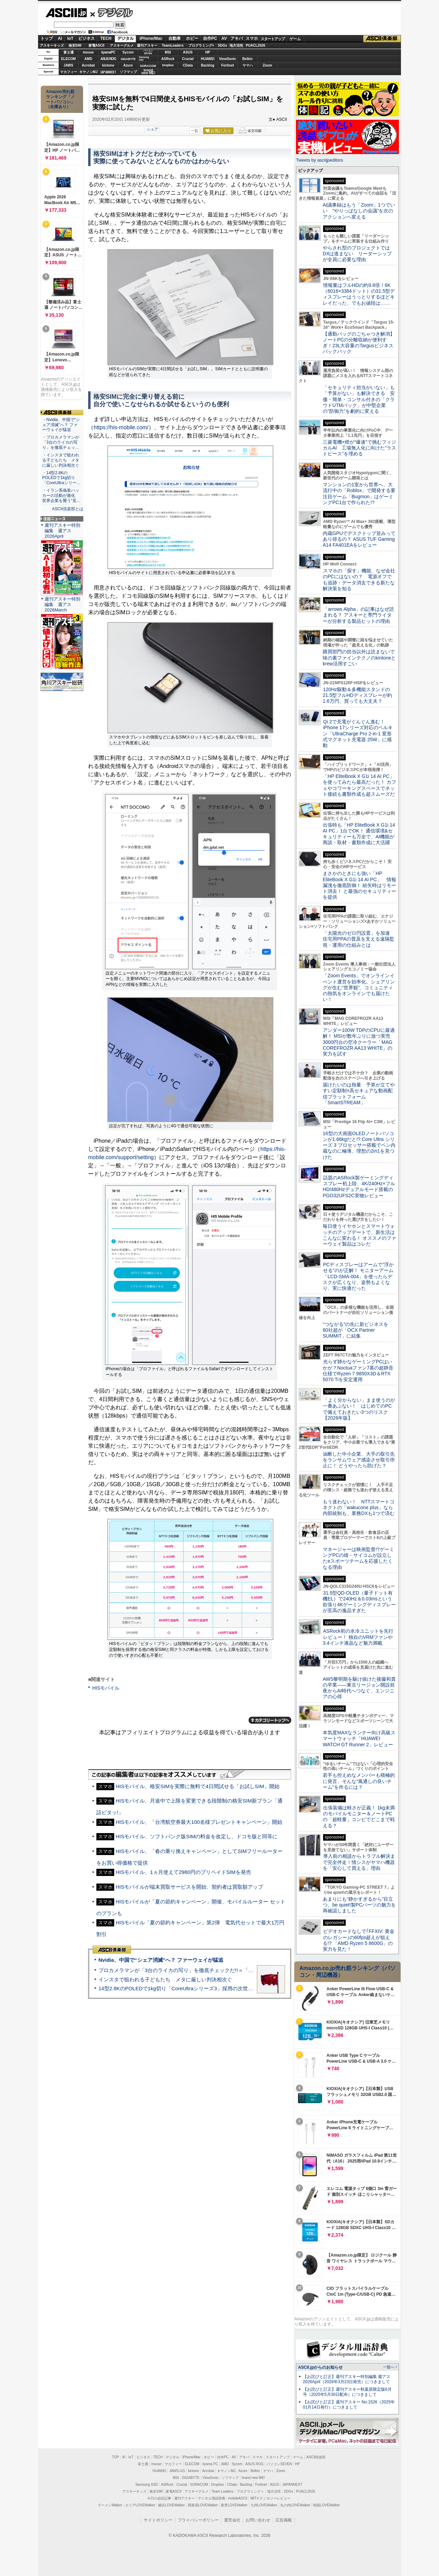  I want to click on MSI, so click(168, 52).